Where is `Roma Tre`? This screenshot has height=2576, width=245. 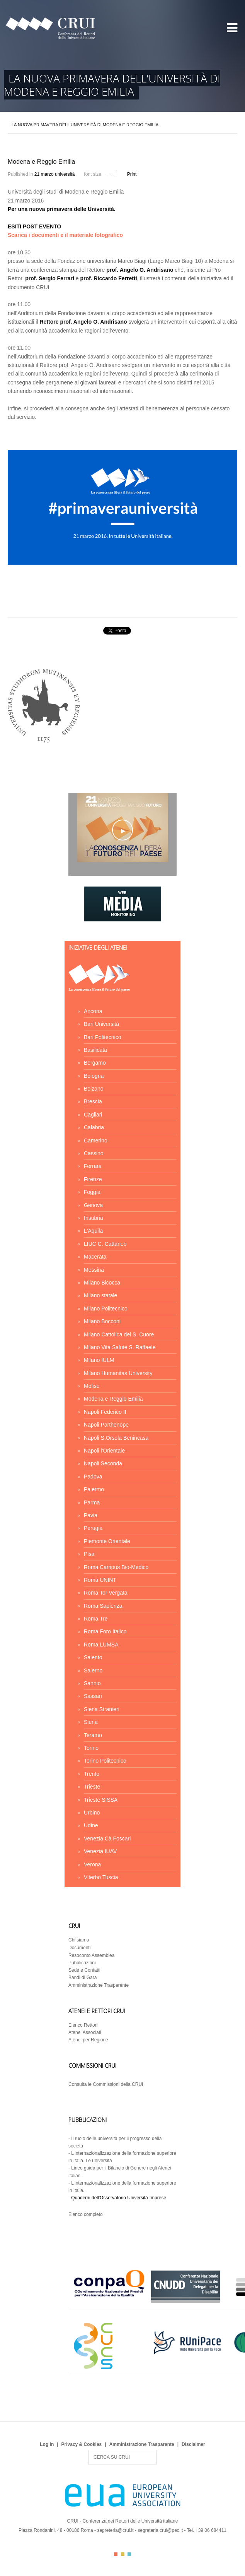 Roma Tre is located at coordinates (95, 1619).